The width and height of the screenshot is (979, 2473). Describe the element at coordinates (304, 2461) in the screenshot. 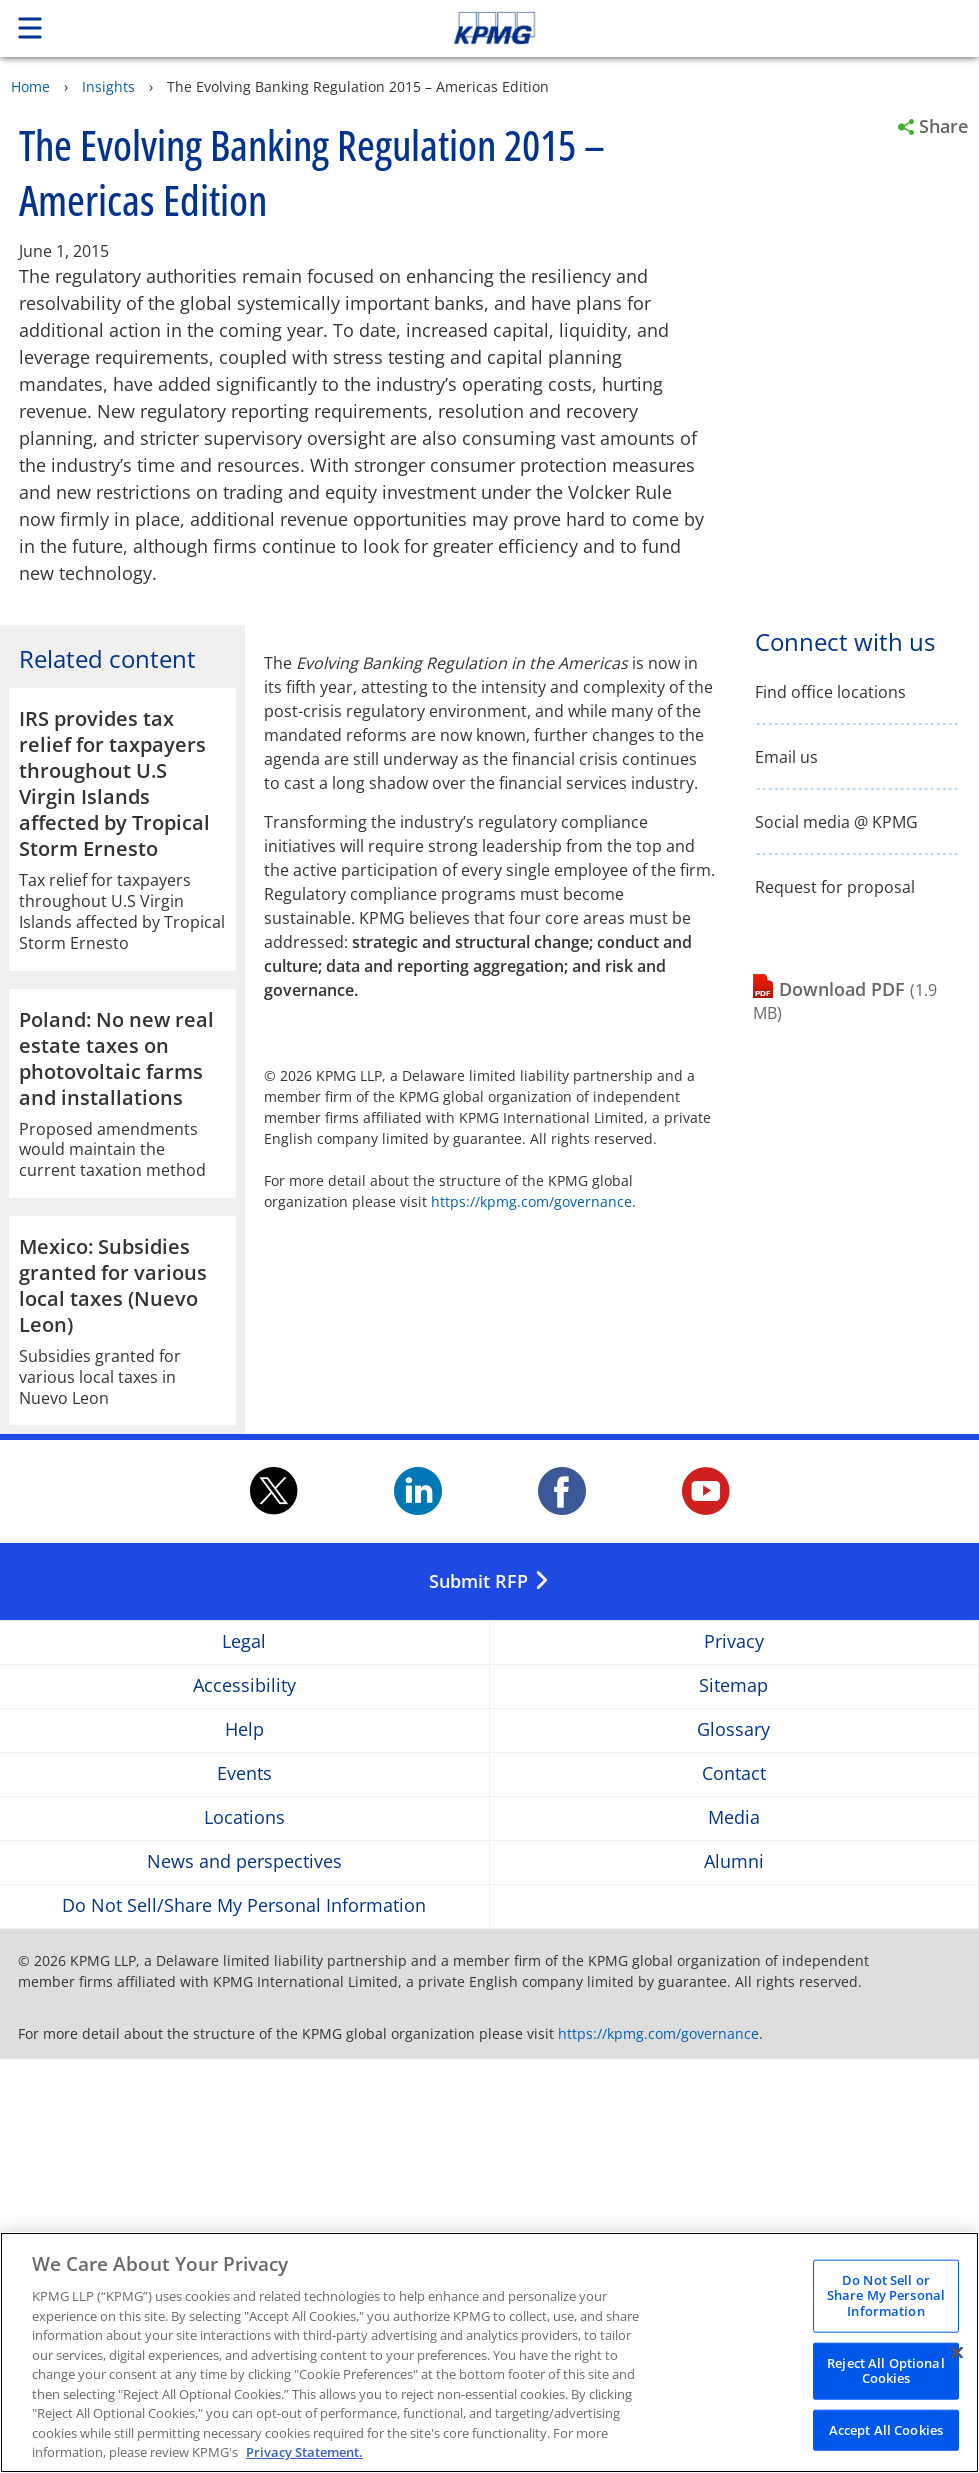

I see `Privacy Statement. [Legal Information, opens in a new tab]` at that location.